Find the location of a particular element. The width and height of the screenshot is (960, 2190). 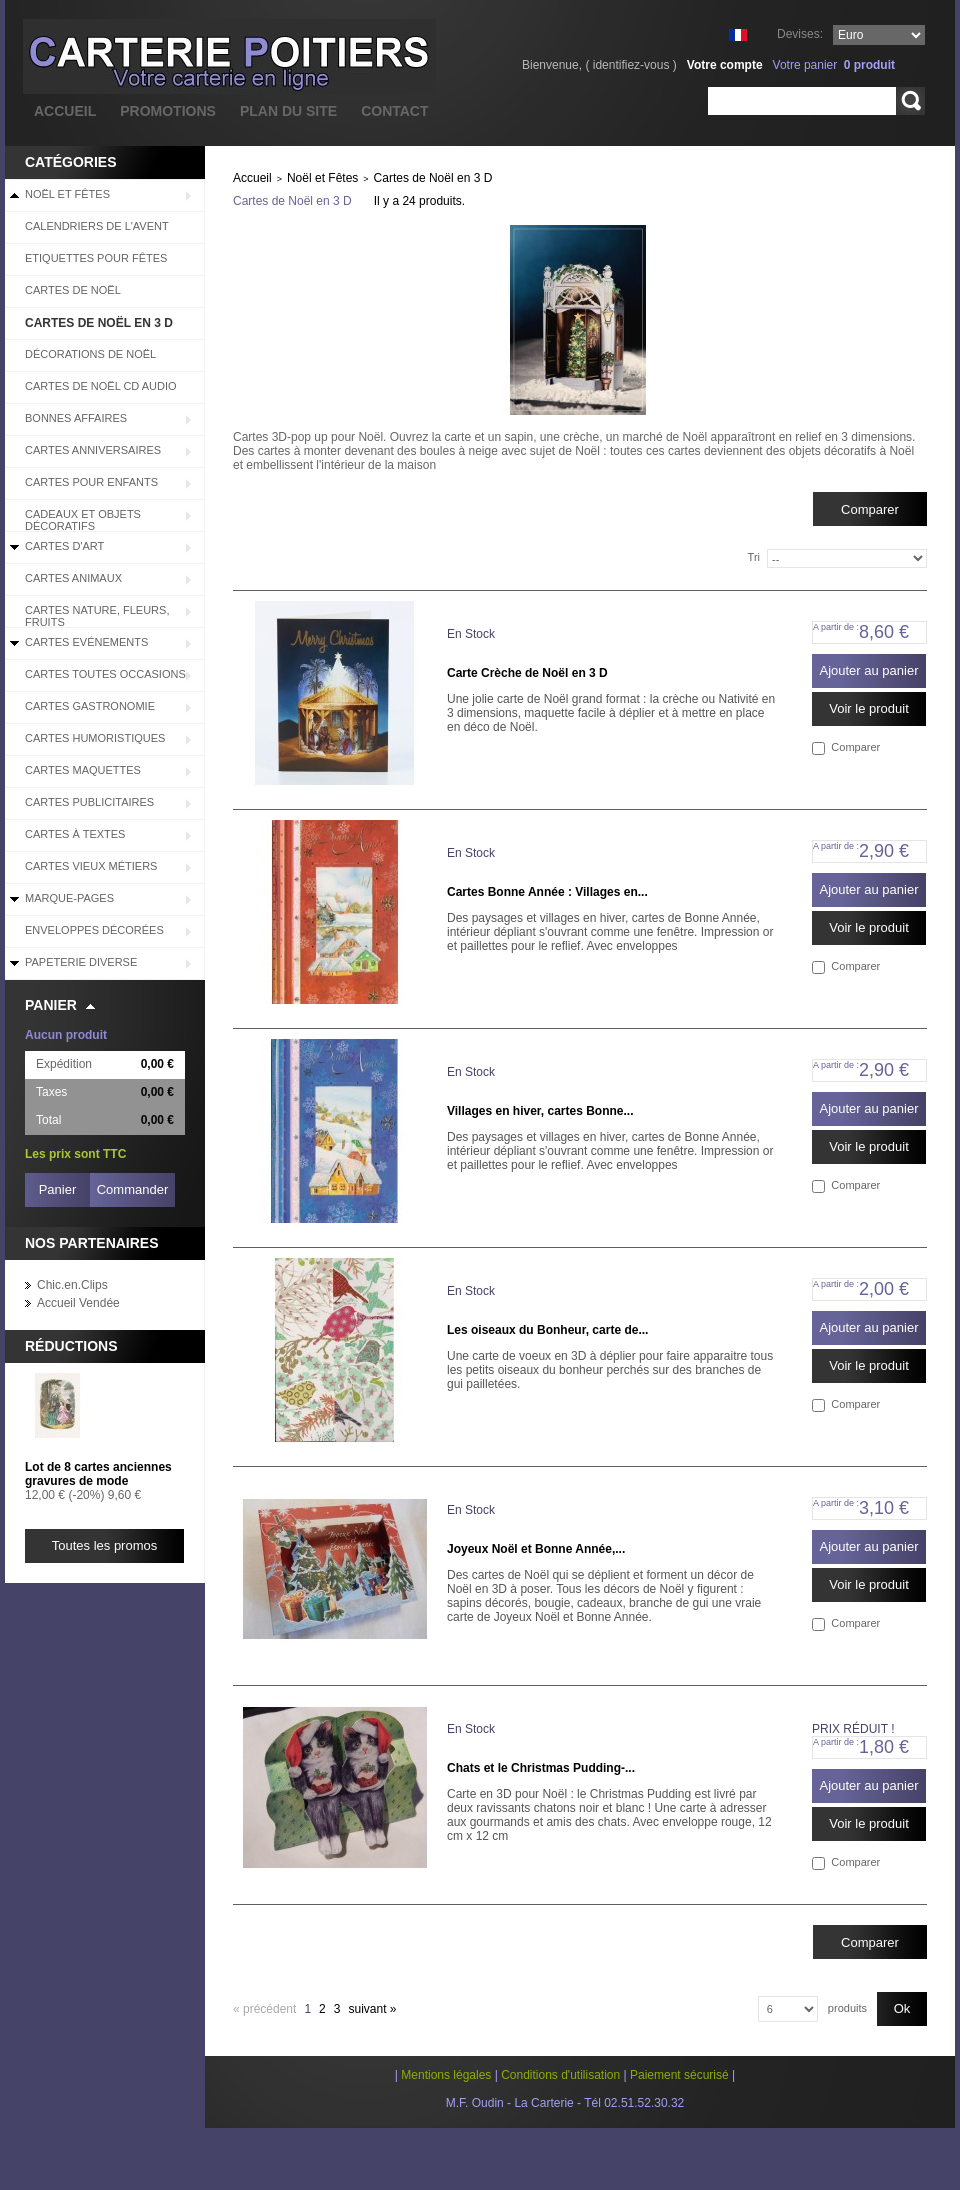

Paiement sécurisé is located at coordinates (679, 2075).